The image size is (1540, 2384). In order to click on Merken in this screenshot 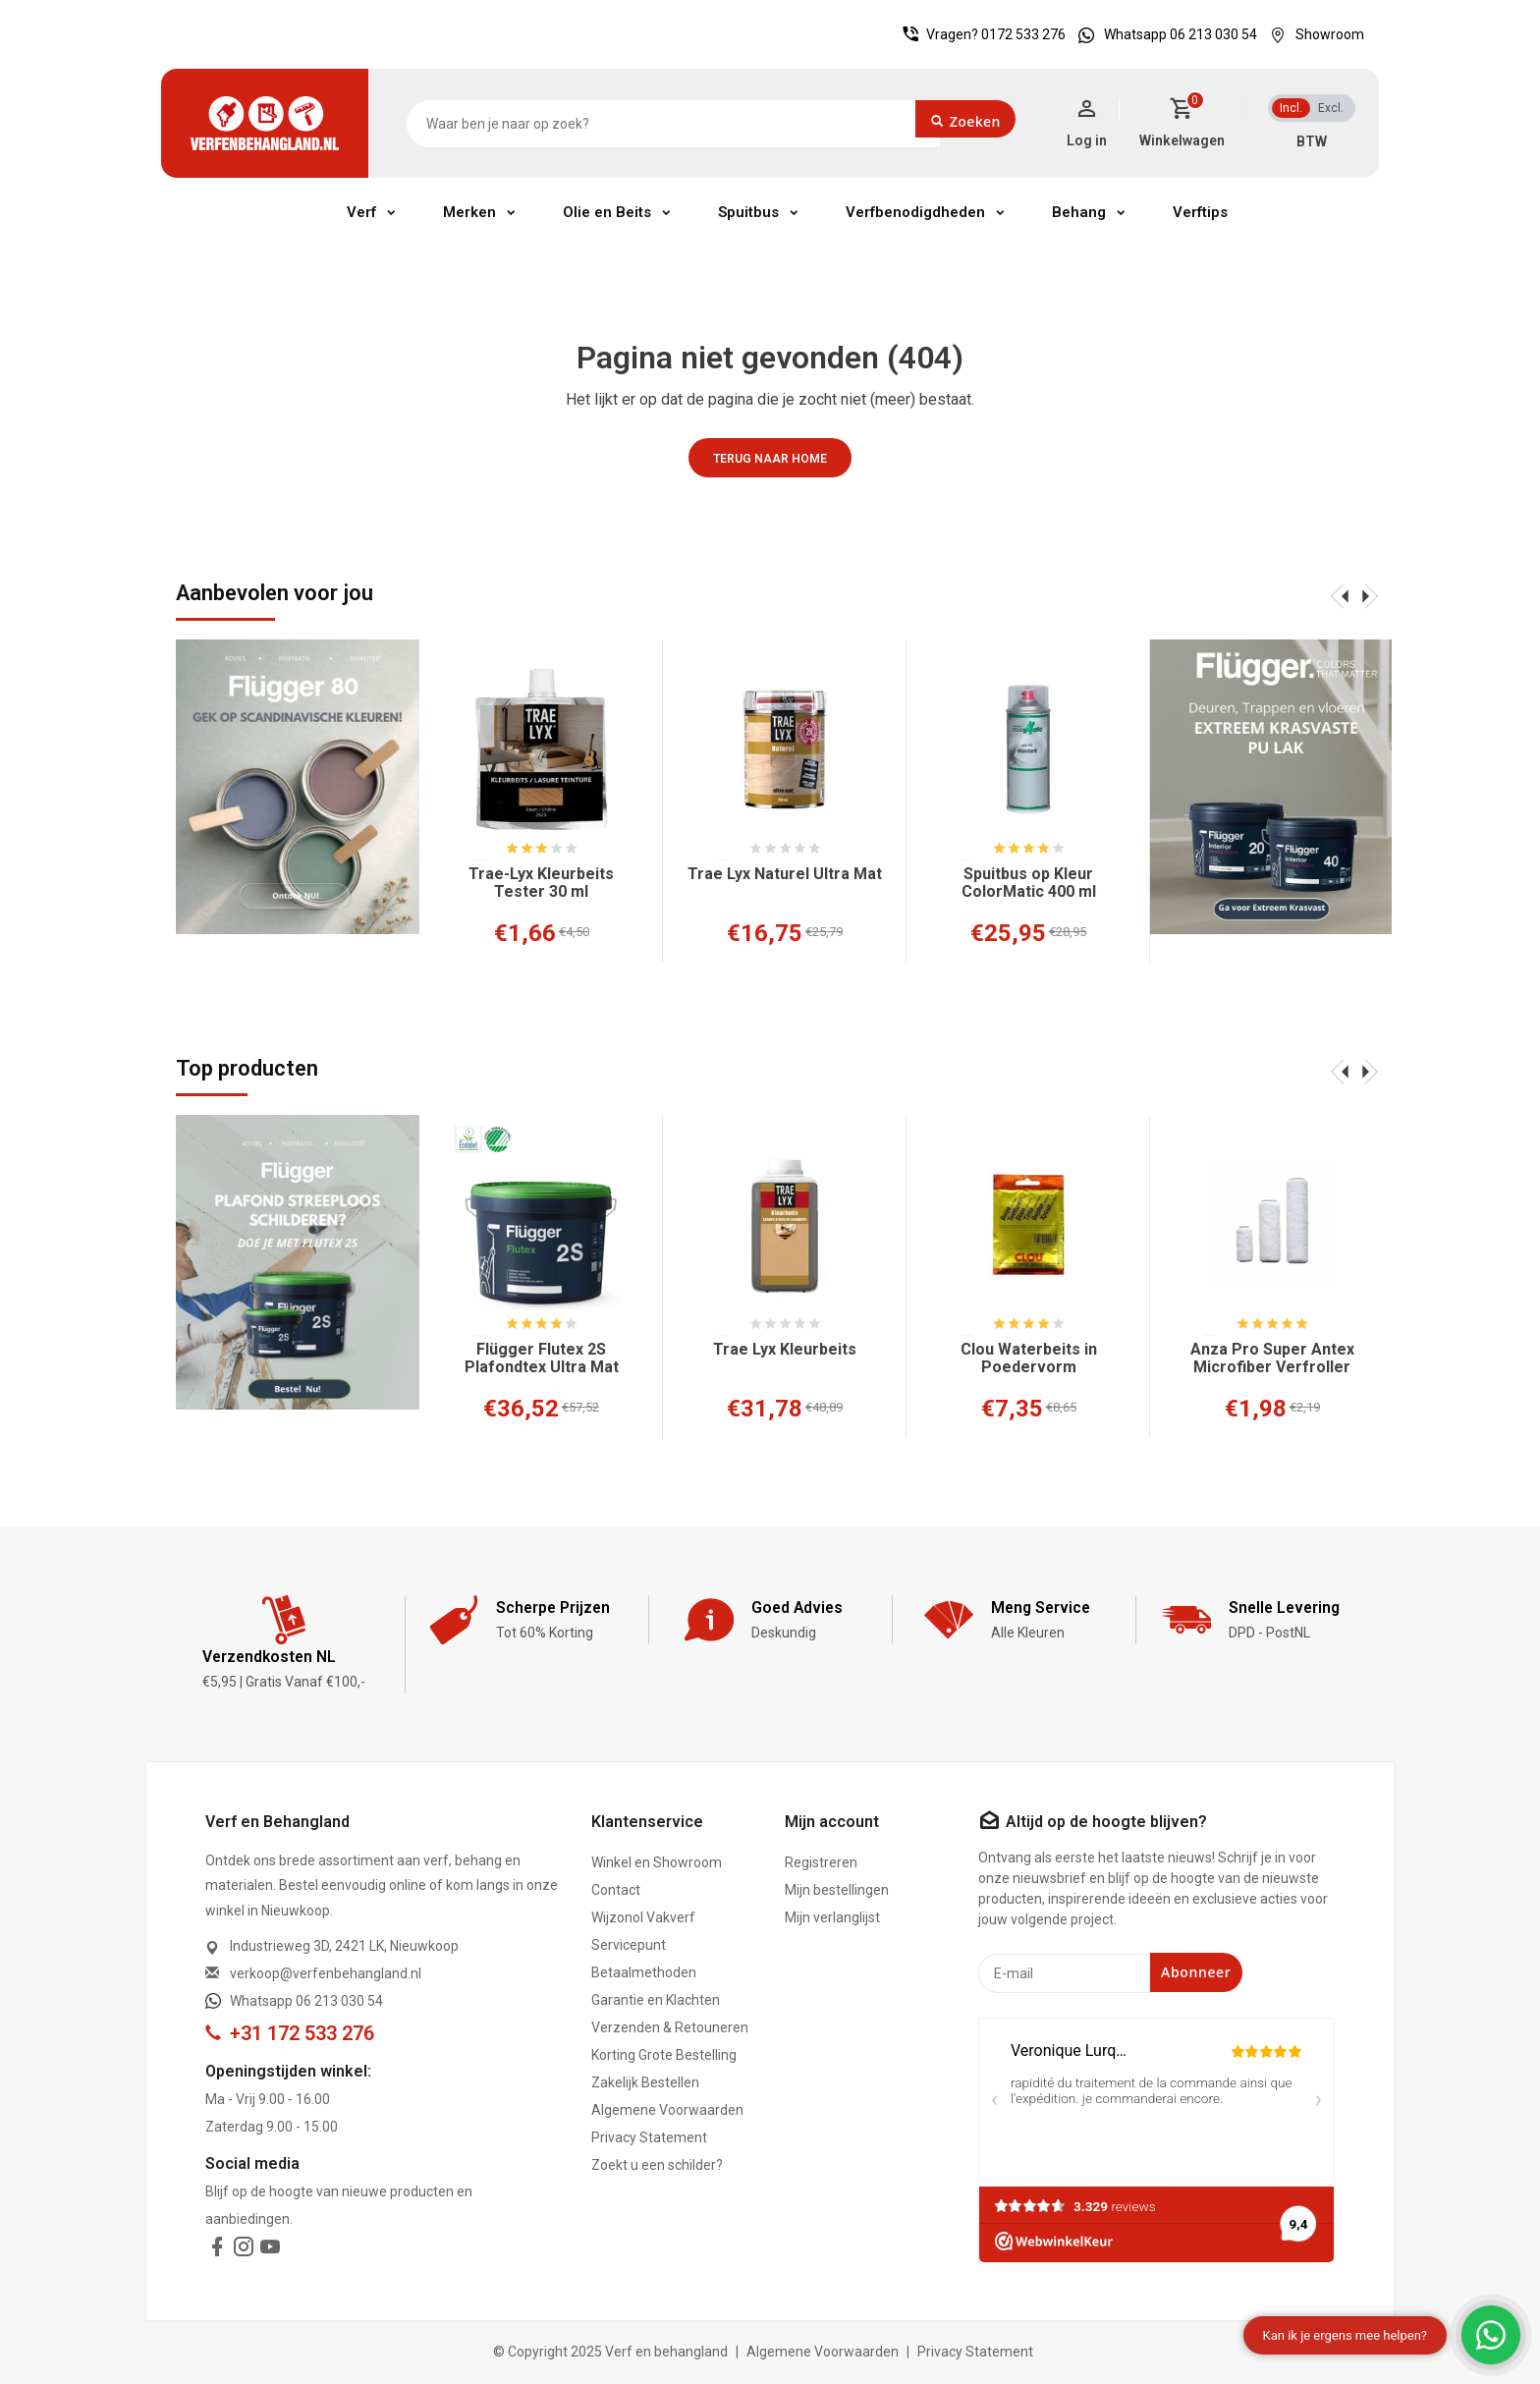, I will do `click(469, 212)`.